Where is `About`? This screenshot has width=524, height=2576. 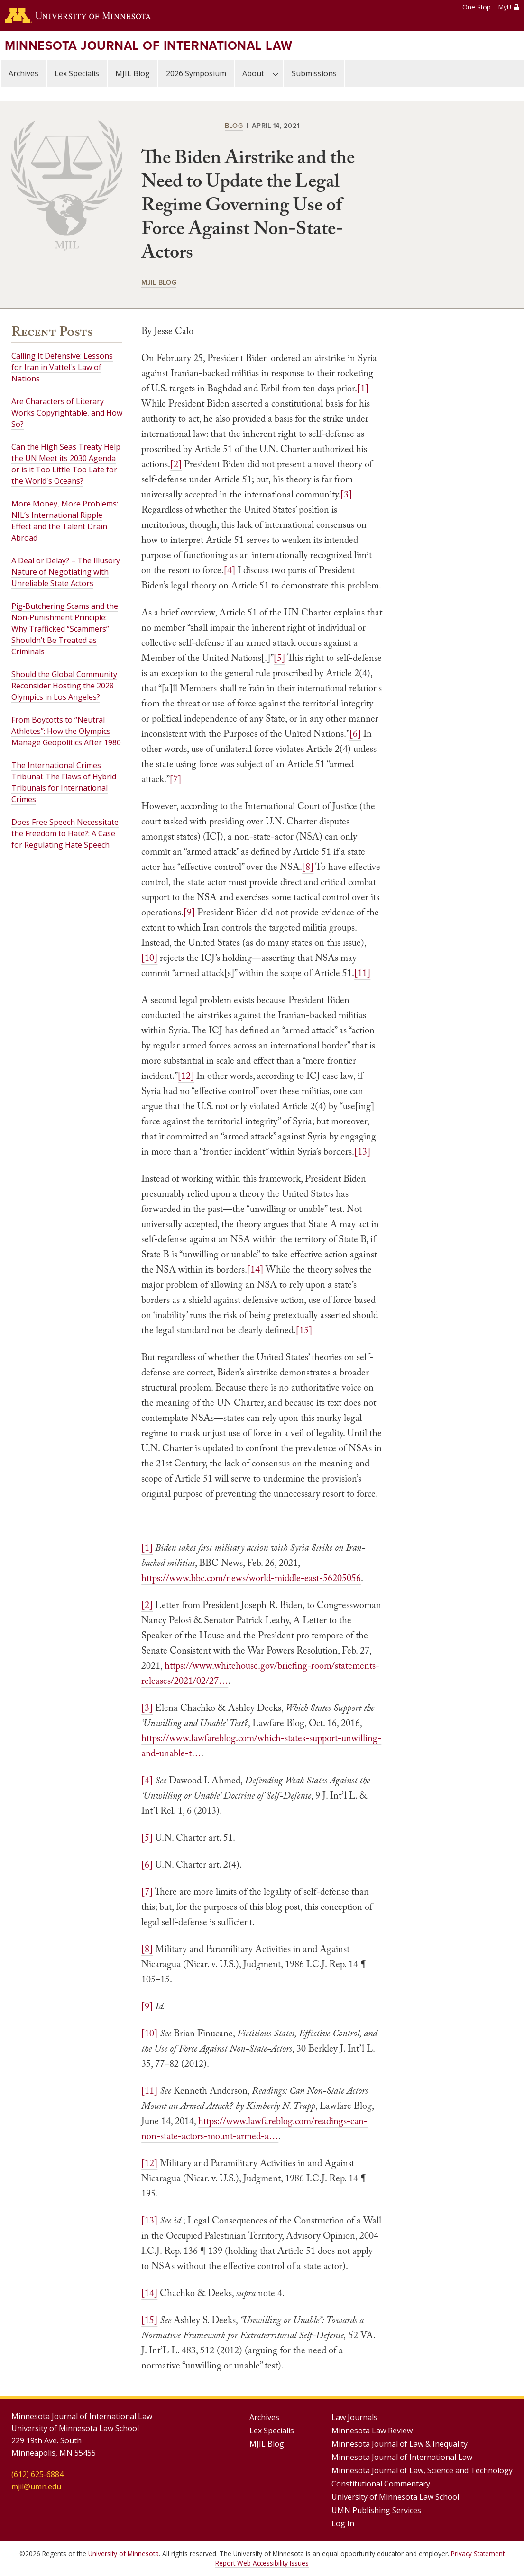
About is located at coordinates (253, 73).